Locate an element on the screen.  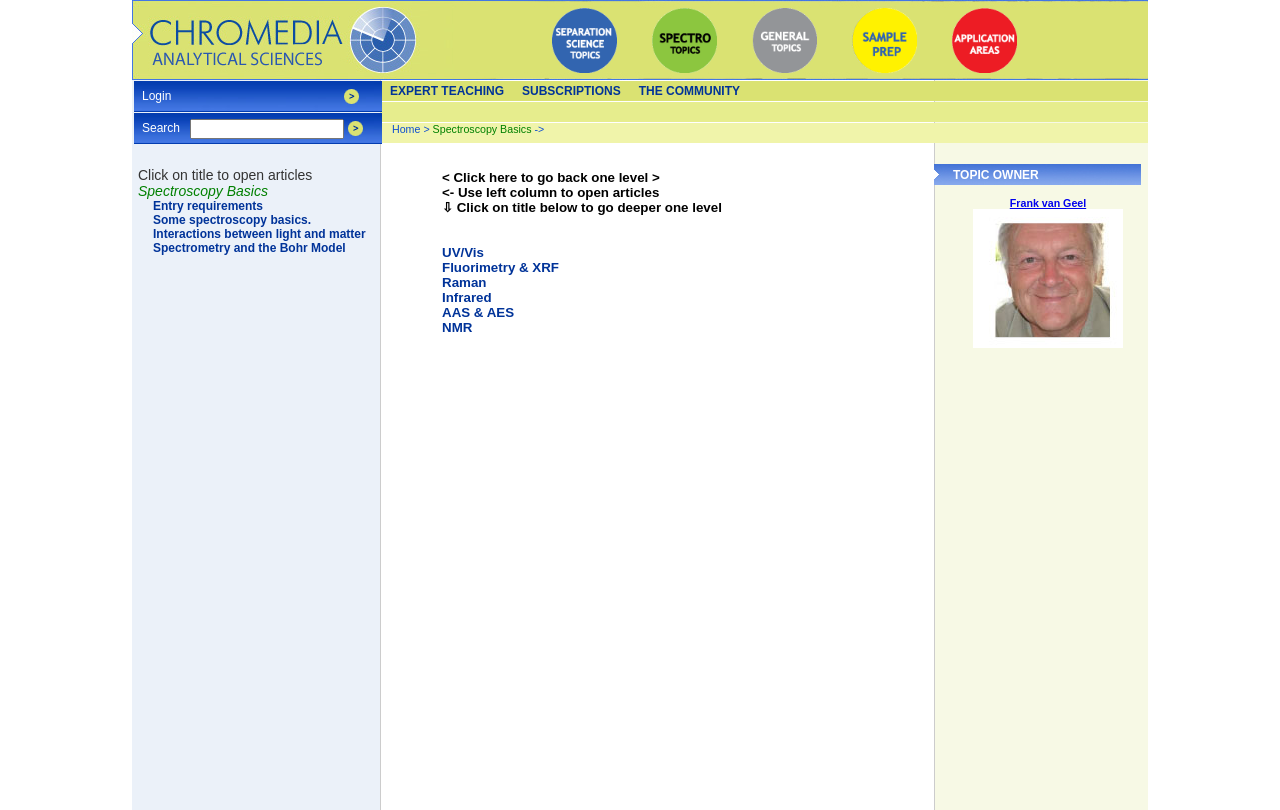
Raman is located at coordinates (464, 282).